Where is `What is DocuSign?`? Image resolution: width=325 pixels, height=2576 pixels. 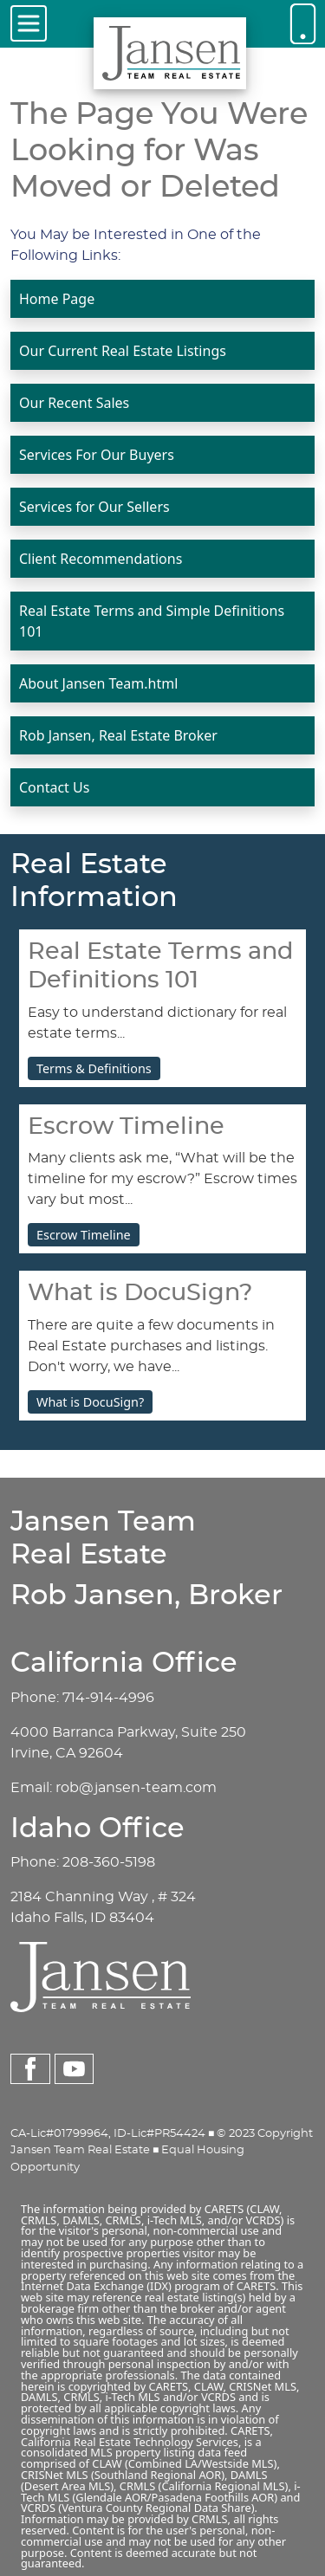
What is DocuSign? is located at coordinates (90, 1402).